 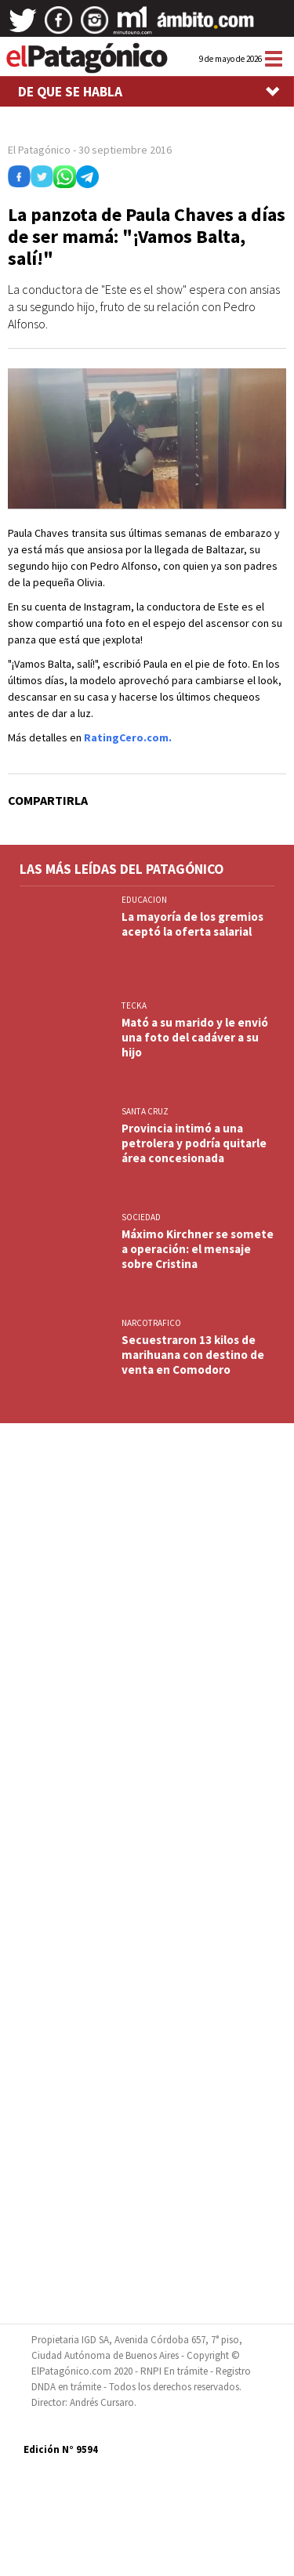 What do you see at coordinates (194, 1143) in the screenshot?
I see `Provincia intimó a una petrolera y podría quitarle área concesionada` at bounding box center [194, 1143].